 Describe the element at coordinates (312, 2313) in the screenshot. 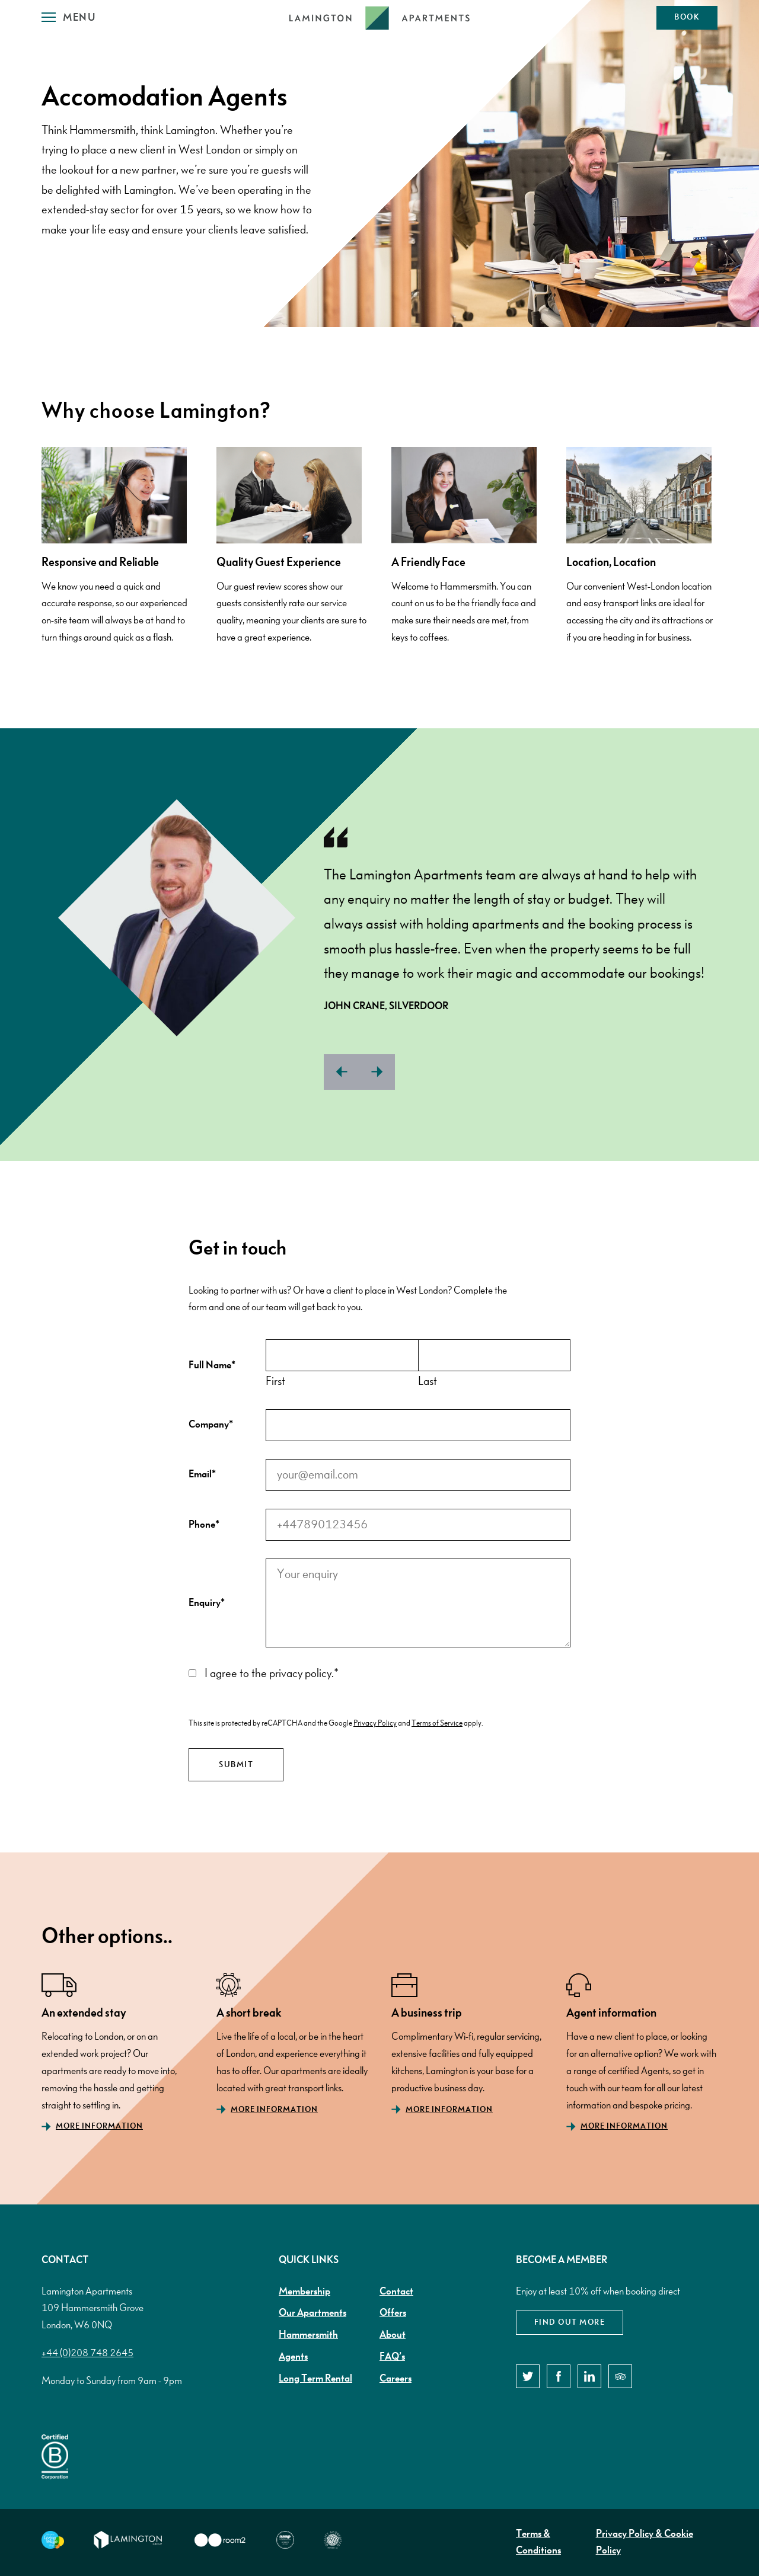

I see `Our Apartments` at that location.